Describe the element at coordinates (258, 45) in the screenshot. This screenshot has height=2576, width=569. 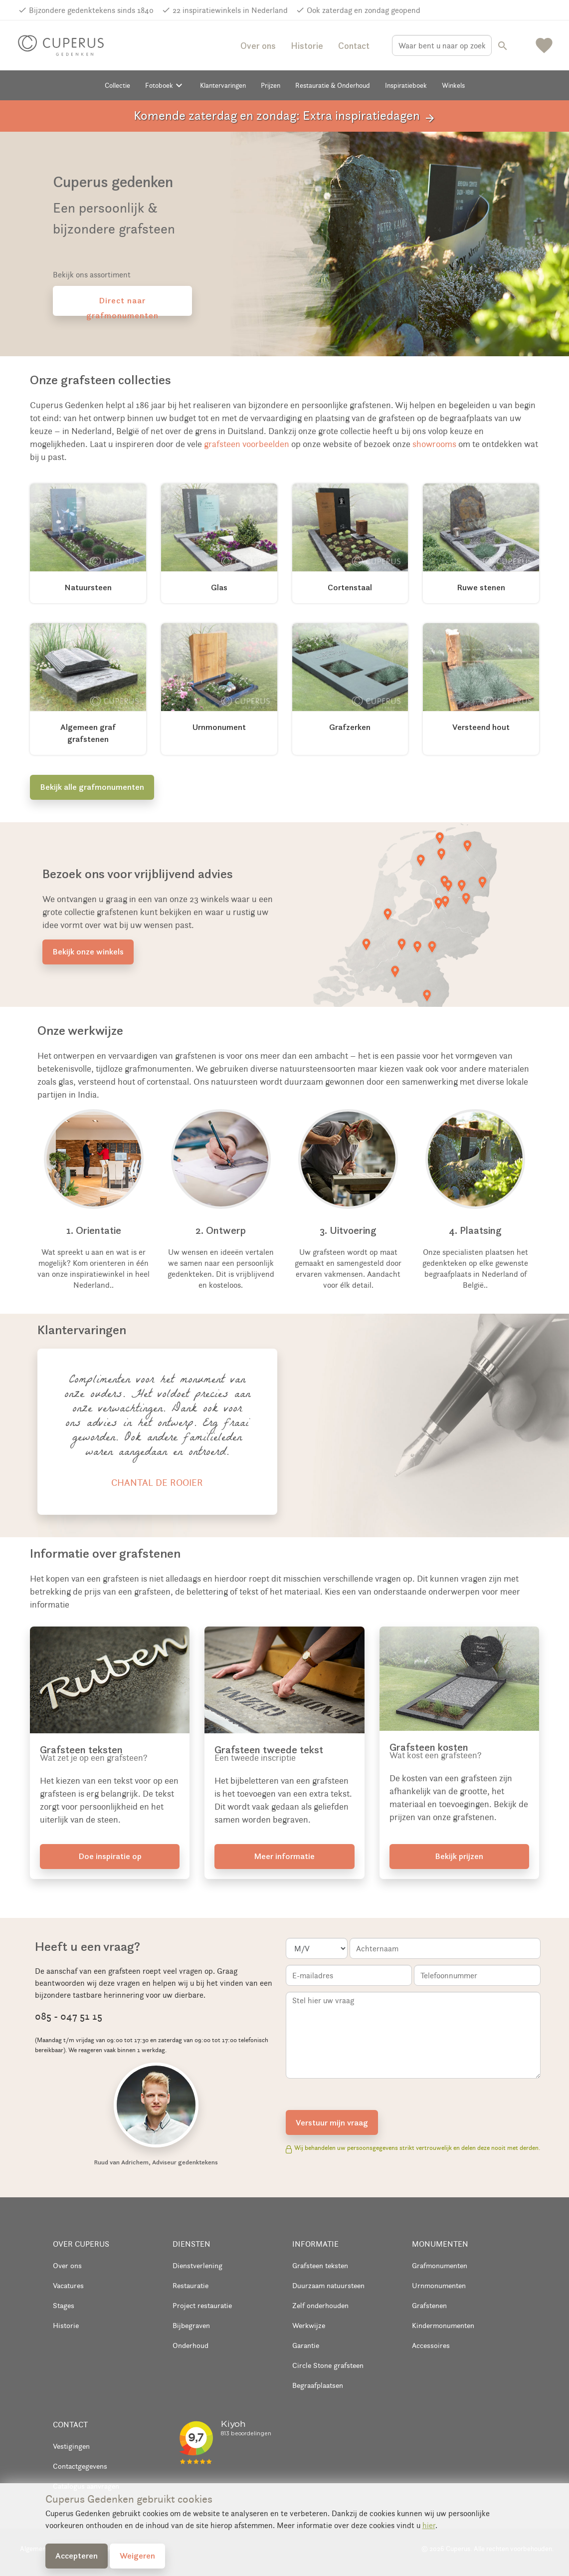
I see `Over ons` at that location.